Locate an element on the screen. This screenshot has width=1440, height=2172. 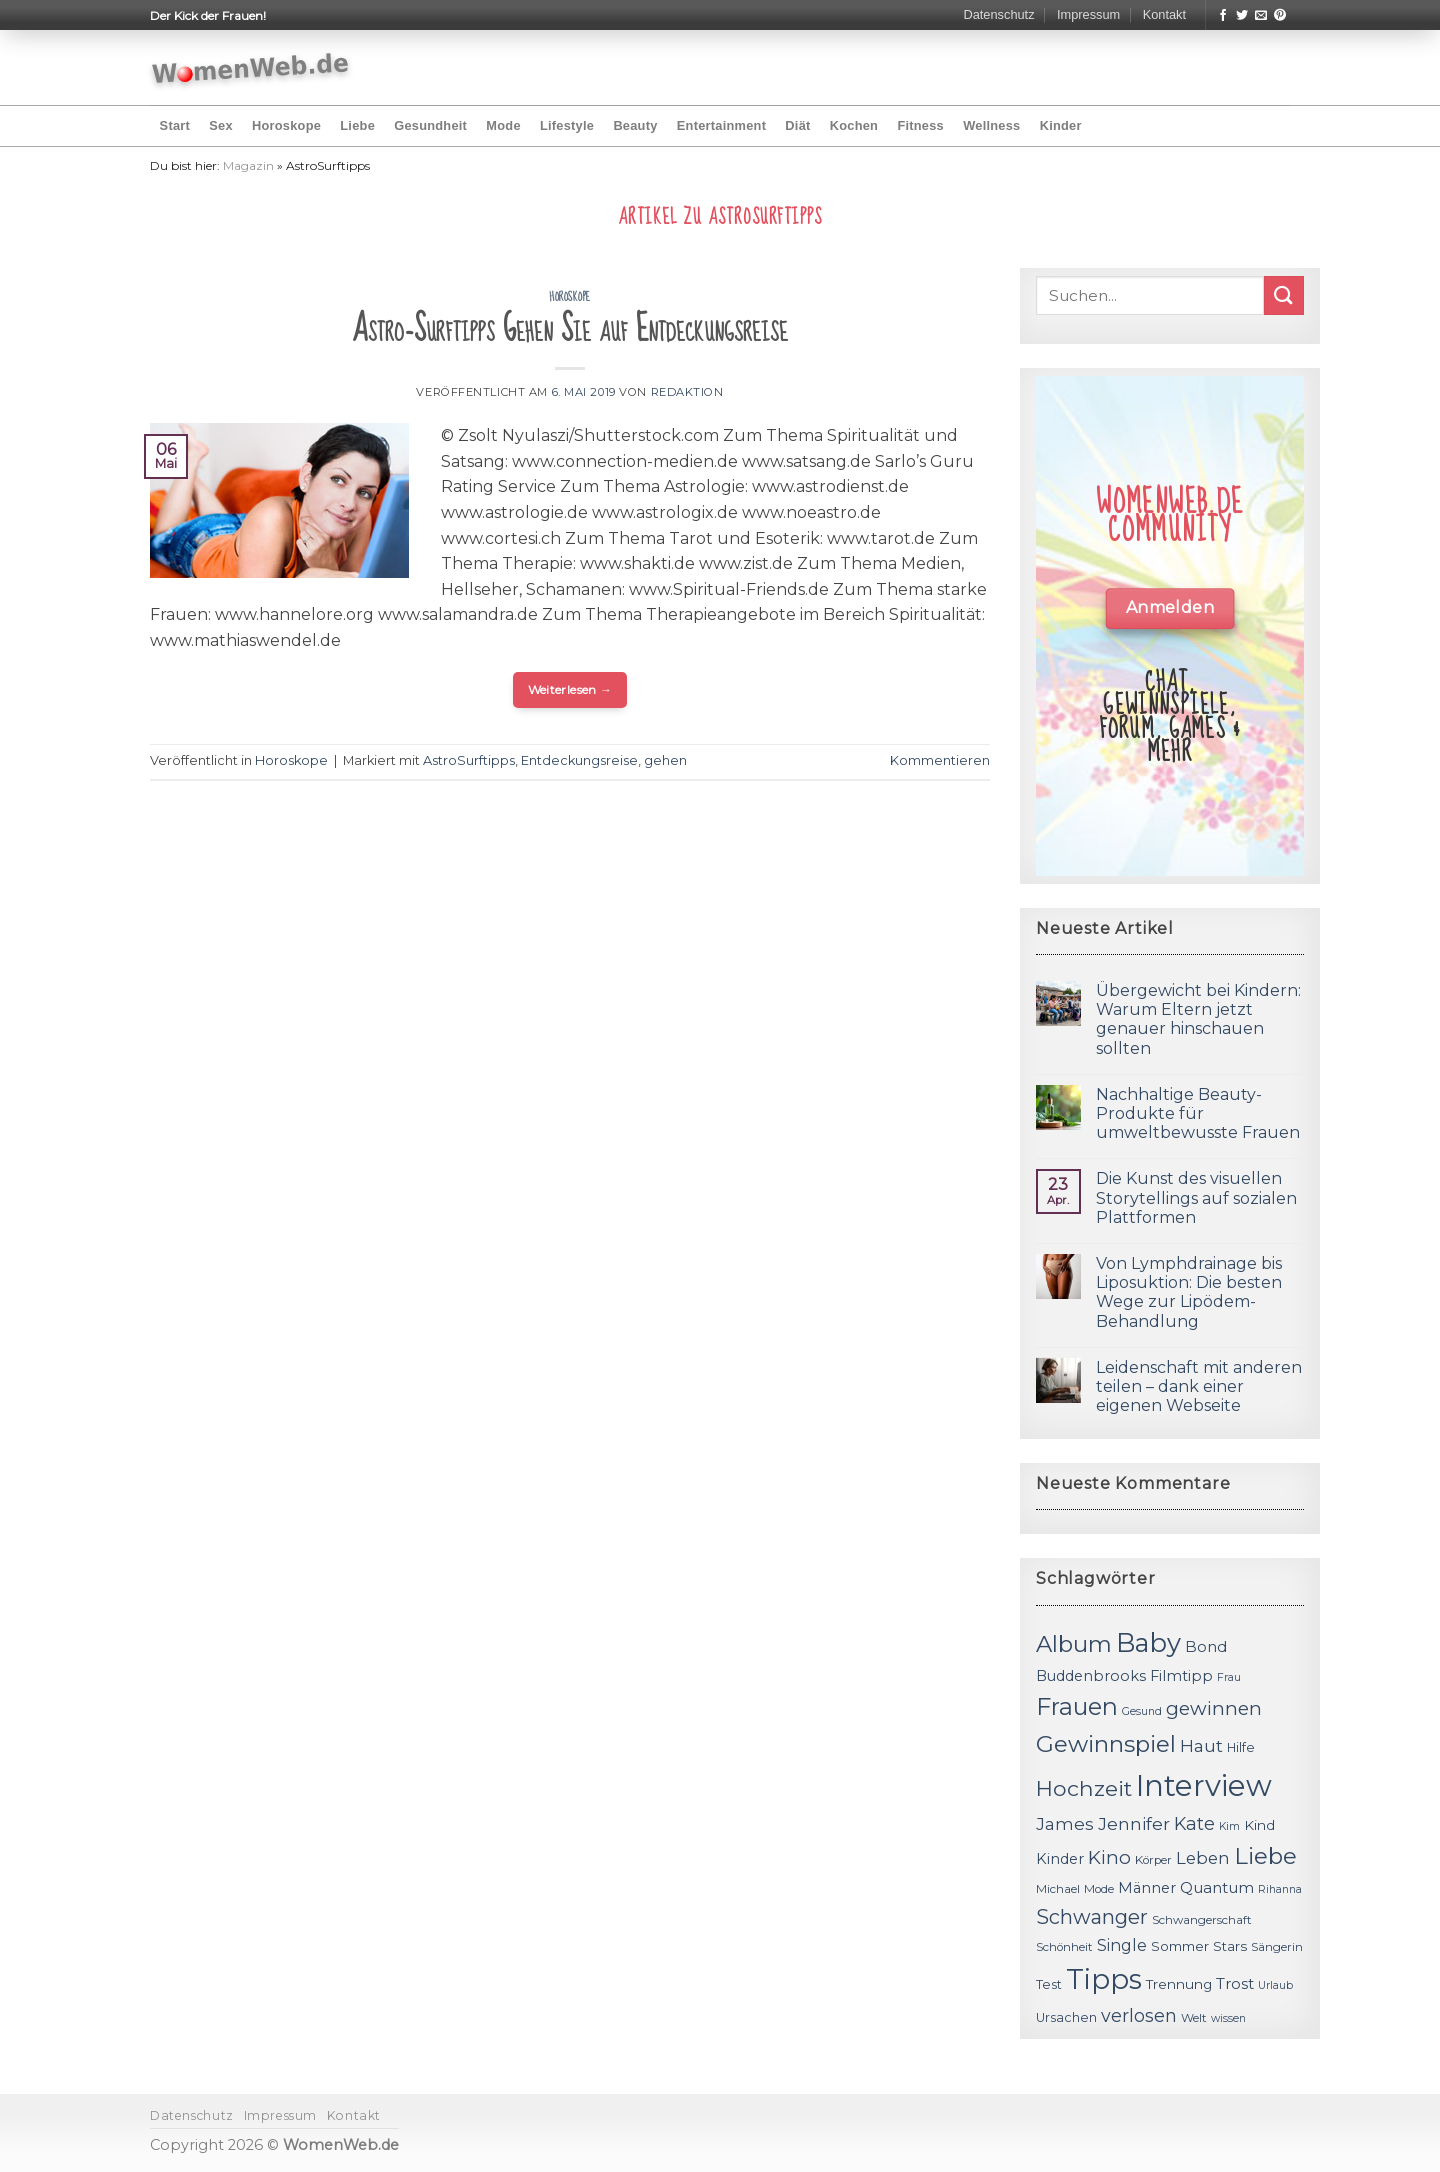
Ursachen [Ursachen (12 Einträge)] is located at coordinates (1066, 2017).